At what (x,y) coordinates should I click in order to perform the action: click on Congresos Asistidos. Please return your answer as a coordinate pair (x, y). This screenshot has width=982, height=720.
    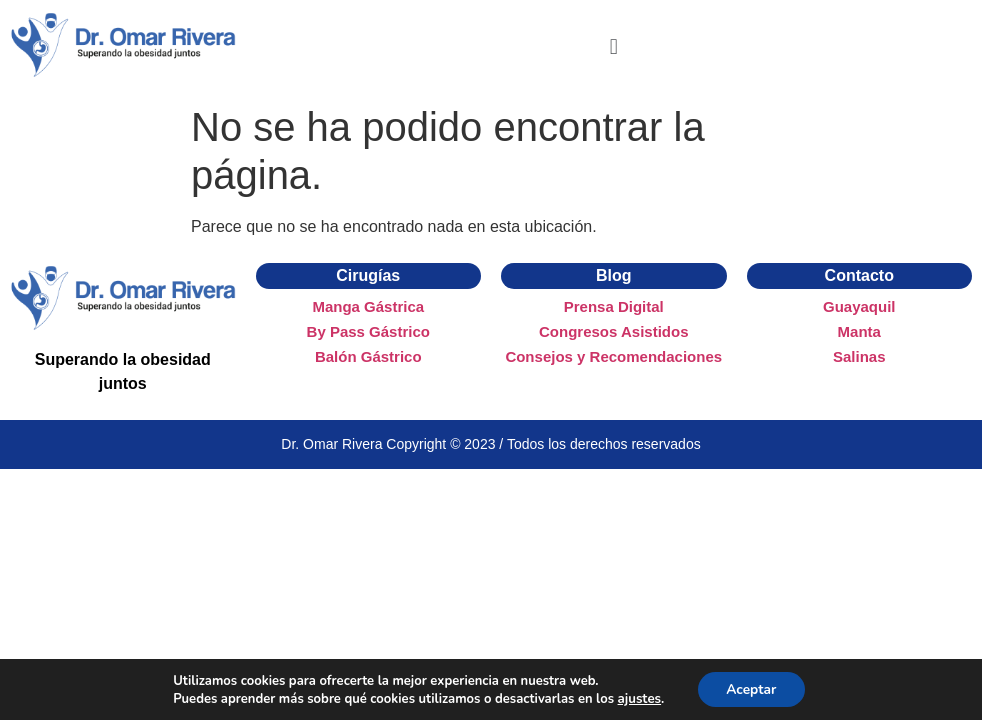
    Looking at the image, I should click on (613, 331).